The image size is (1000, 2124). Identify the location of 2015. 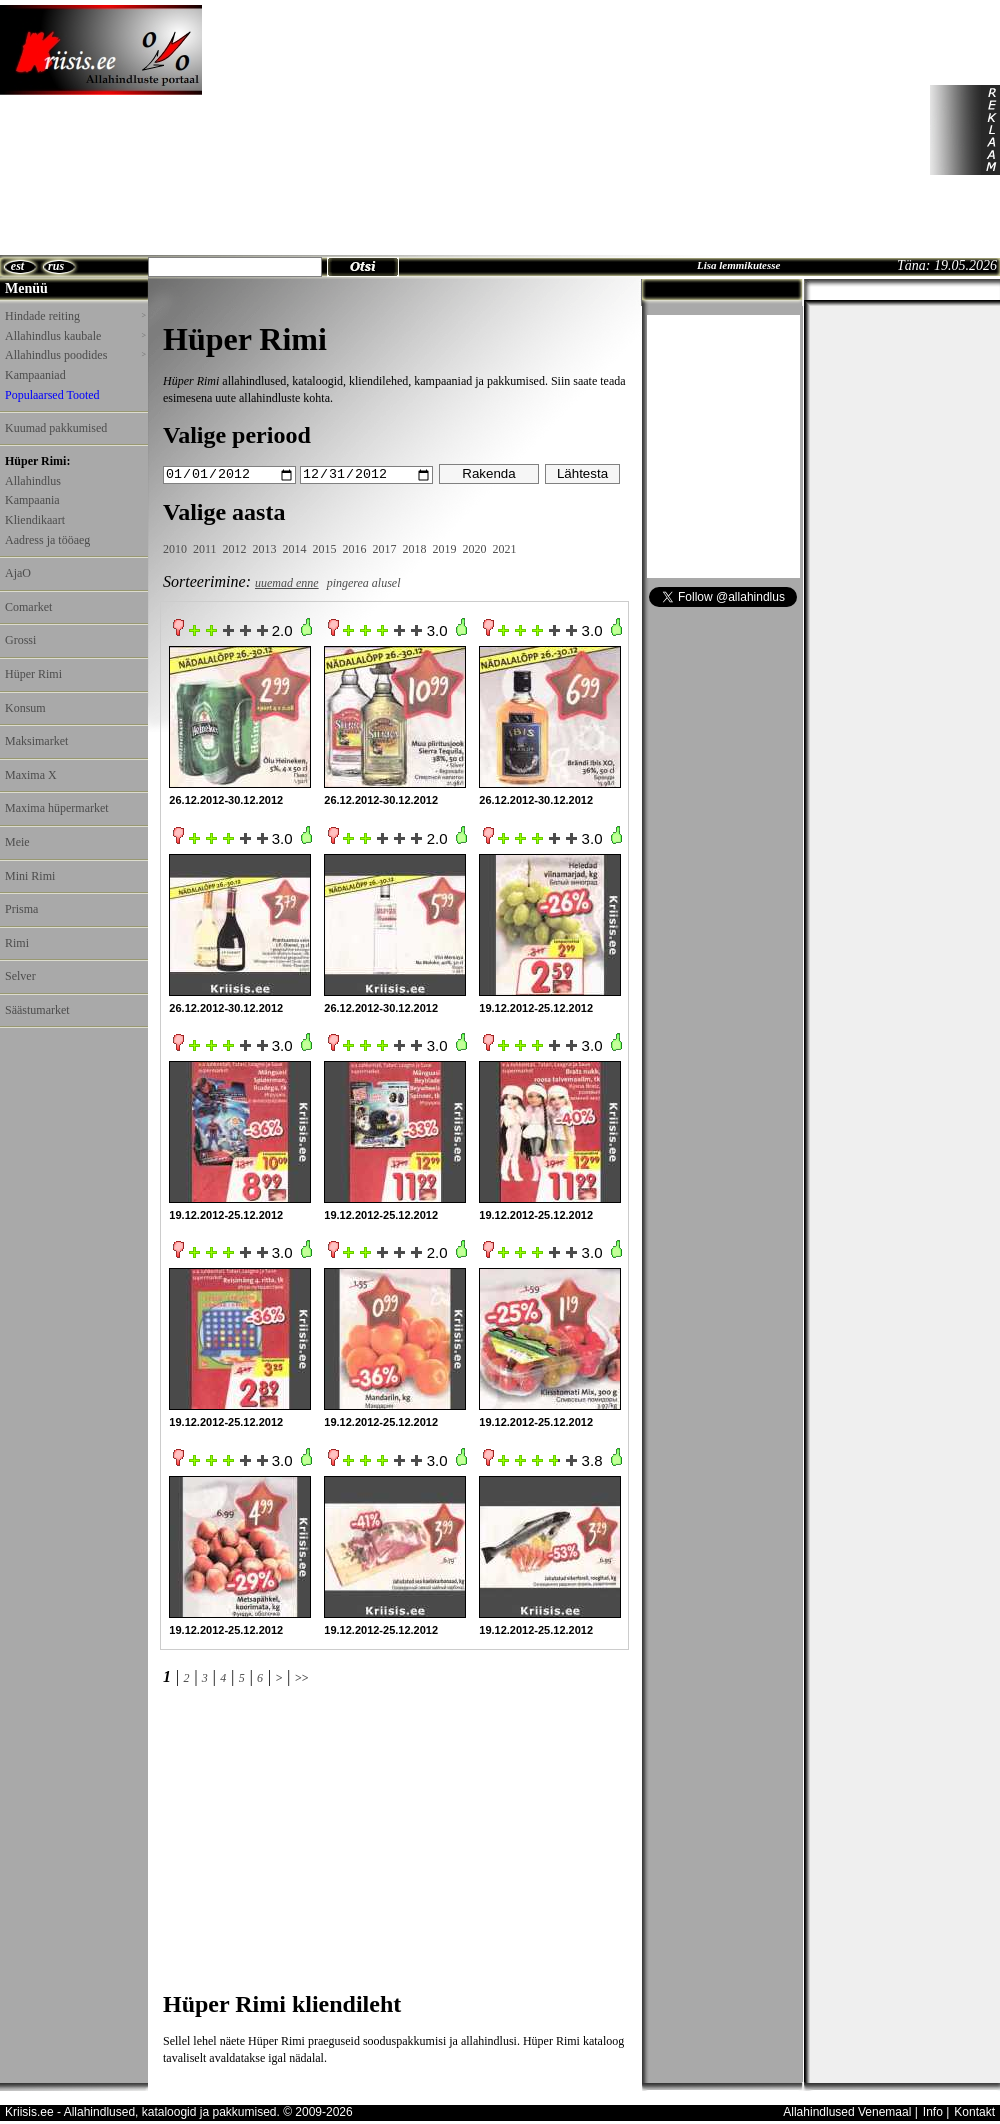
(325, 549).